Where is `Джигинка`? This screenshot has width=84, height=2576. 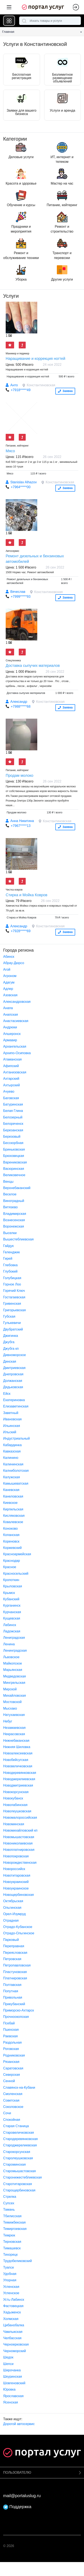 Джигинка is located at coordinates (10, 1335).